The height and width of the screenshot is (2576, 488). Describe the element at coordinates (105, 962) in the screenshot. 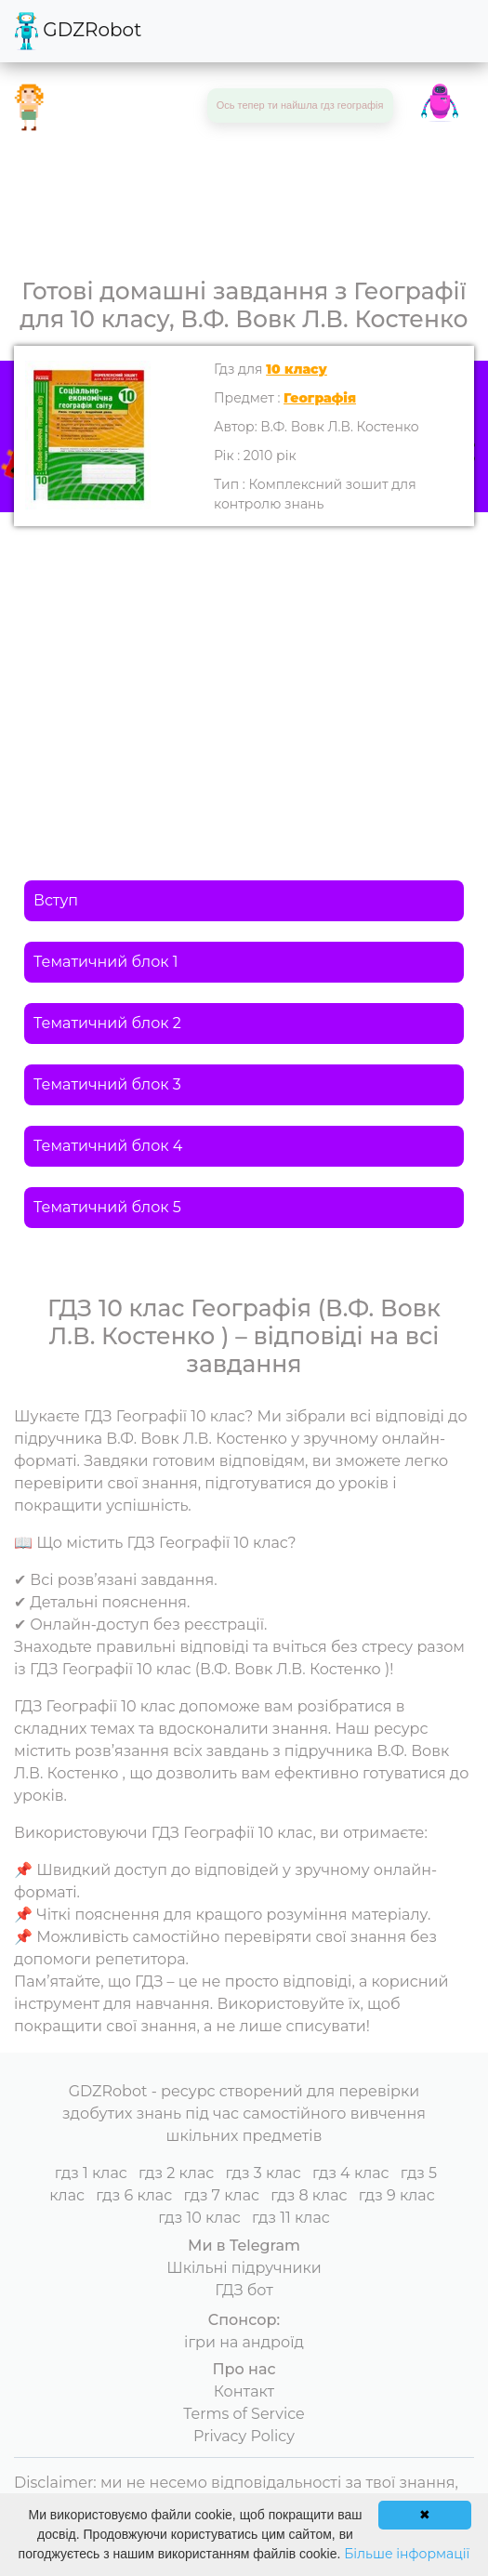

I see `Тематичний блок 1` at that location.